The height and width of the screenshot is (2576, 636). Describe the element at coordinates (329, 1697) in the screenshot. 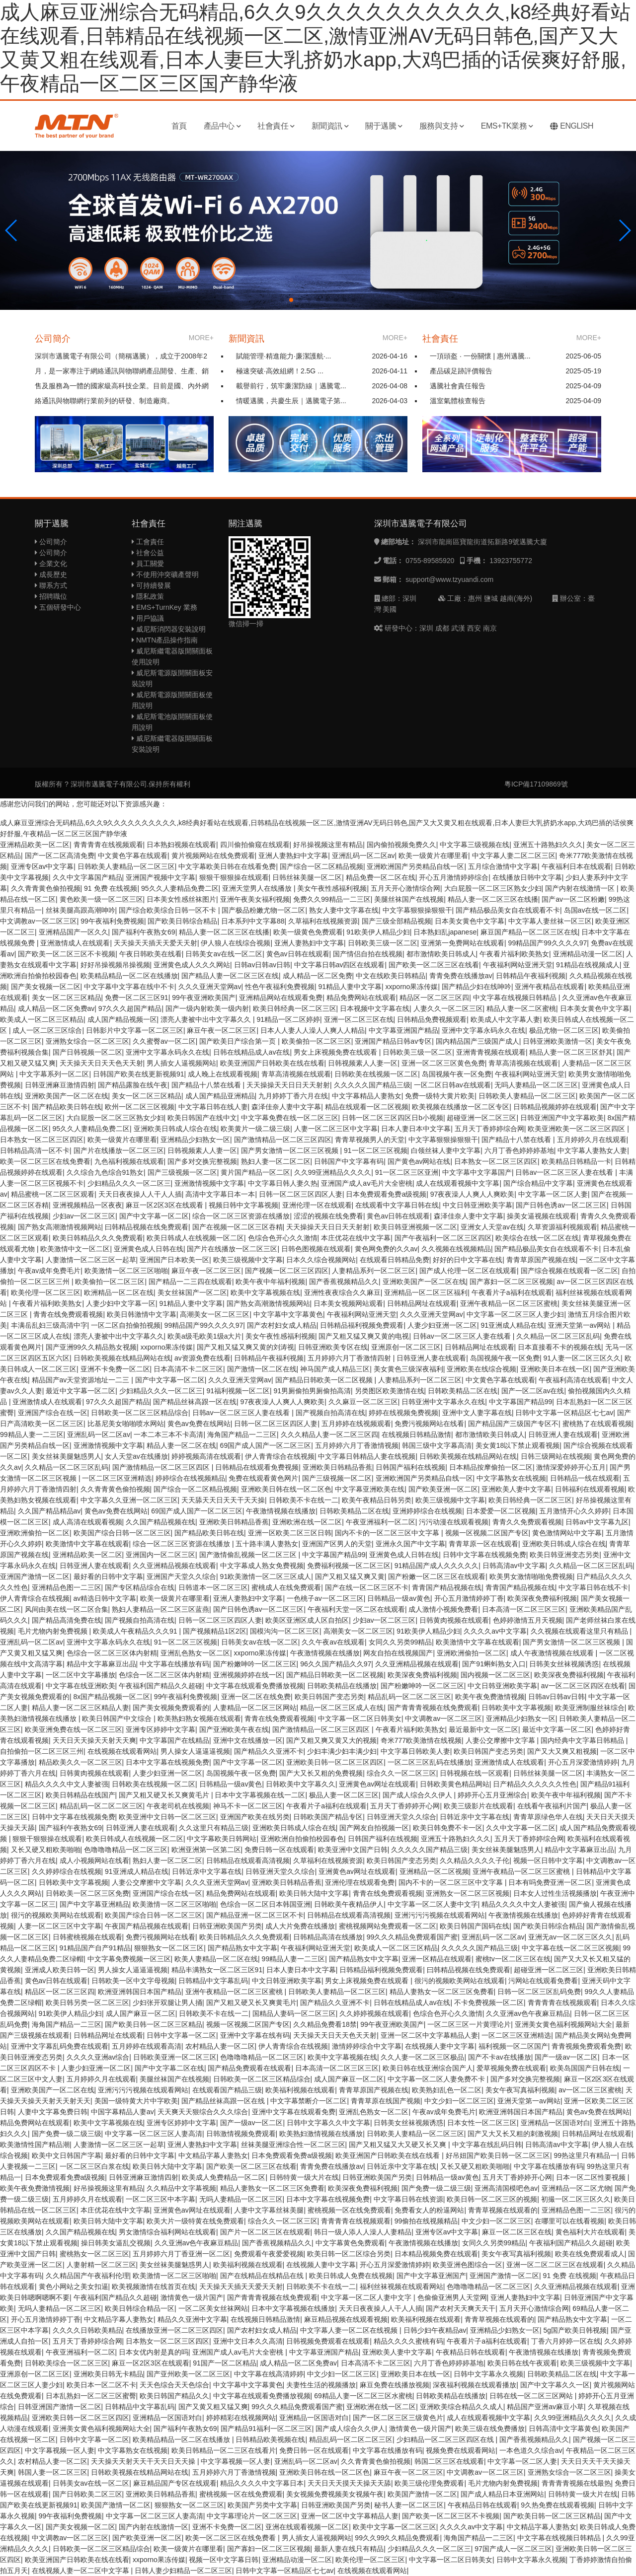

I see `欧美日韩国产变态另类` at that location.